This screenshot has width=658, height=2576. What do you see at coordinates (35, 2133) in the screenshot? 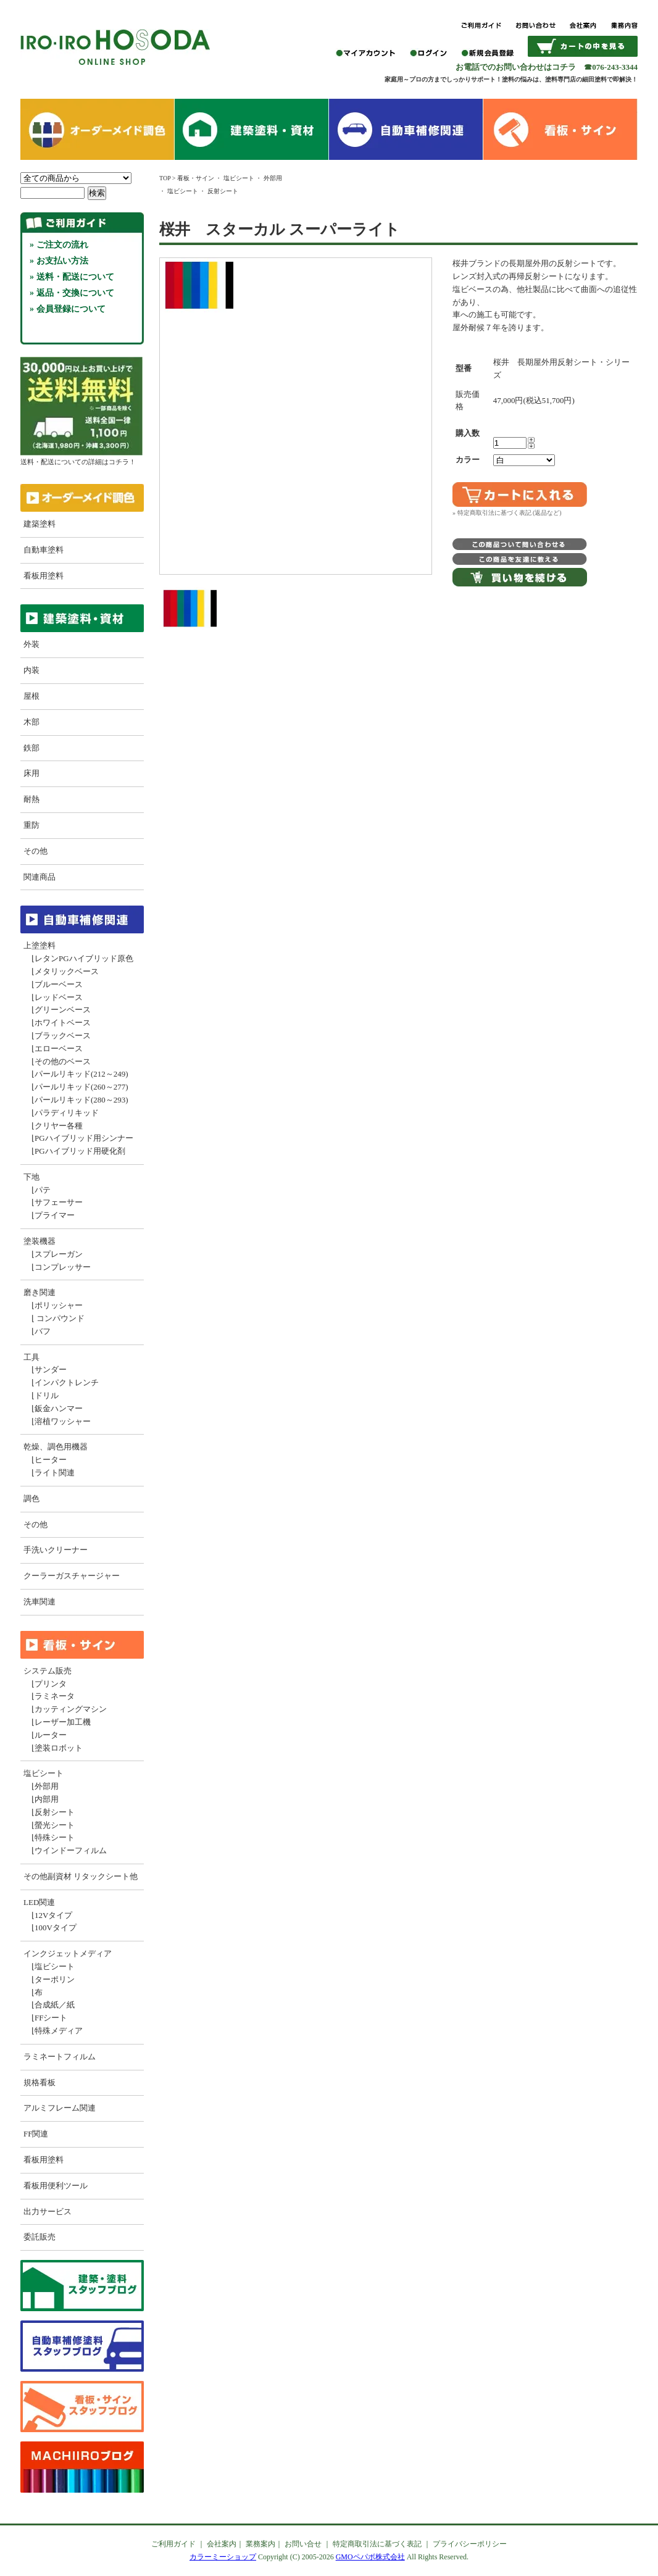
I see `FF関連` at bounding box center [35, 2133].